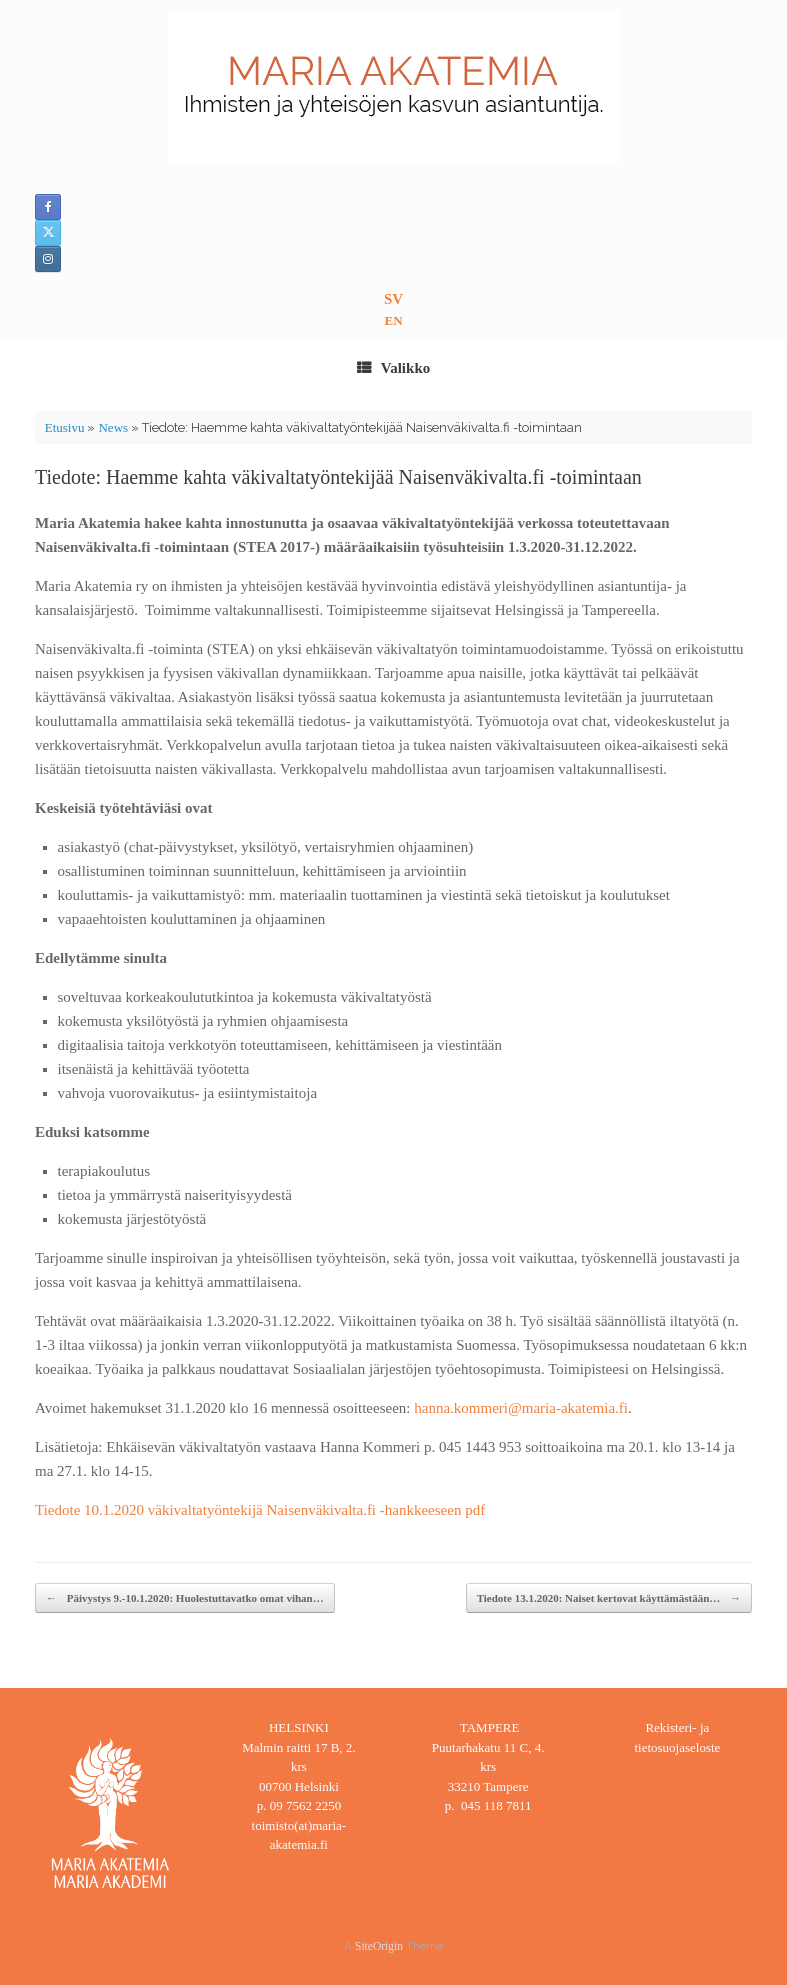  What do you see at coordinates (260, 1510) in the screenshot?
I see `Tiedote 10.1.2020 väkivaltatyöntekijä Naisenväkivalta.fi -hankkeeseen pdf` at bounding box center [260, 1510].